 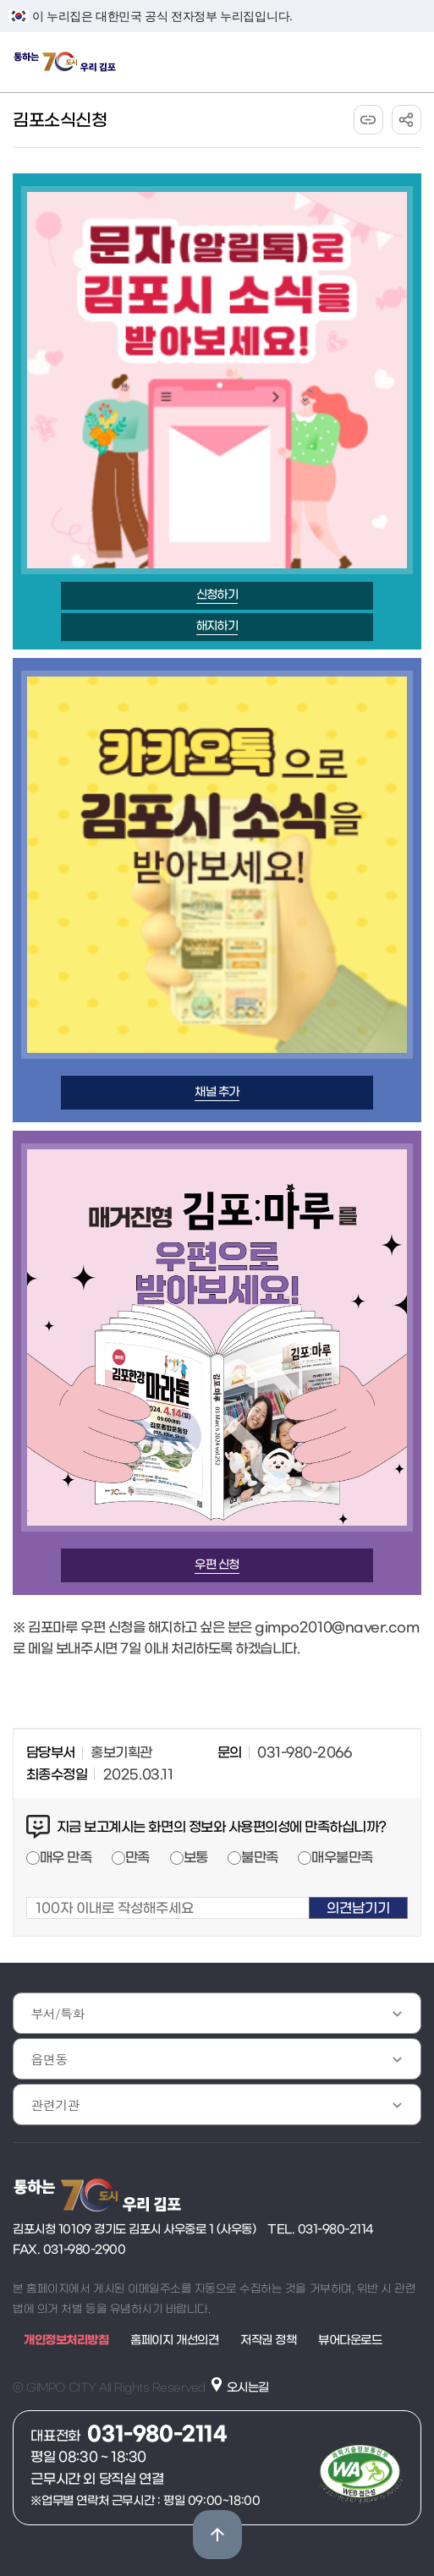 What do you see at coordinates (259, 1857) in the screenshot?
I see `불만족` at bounding box center [259, 1857].